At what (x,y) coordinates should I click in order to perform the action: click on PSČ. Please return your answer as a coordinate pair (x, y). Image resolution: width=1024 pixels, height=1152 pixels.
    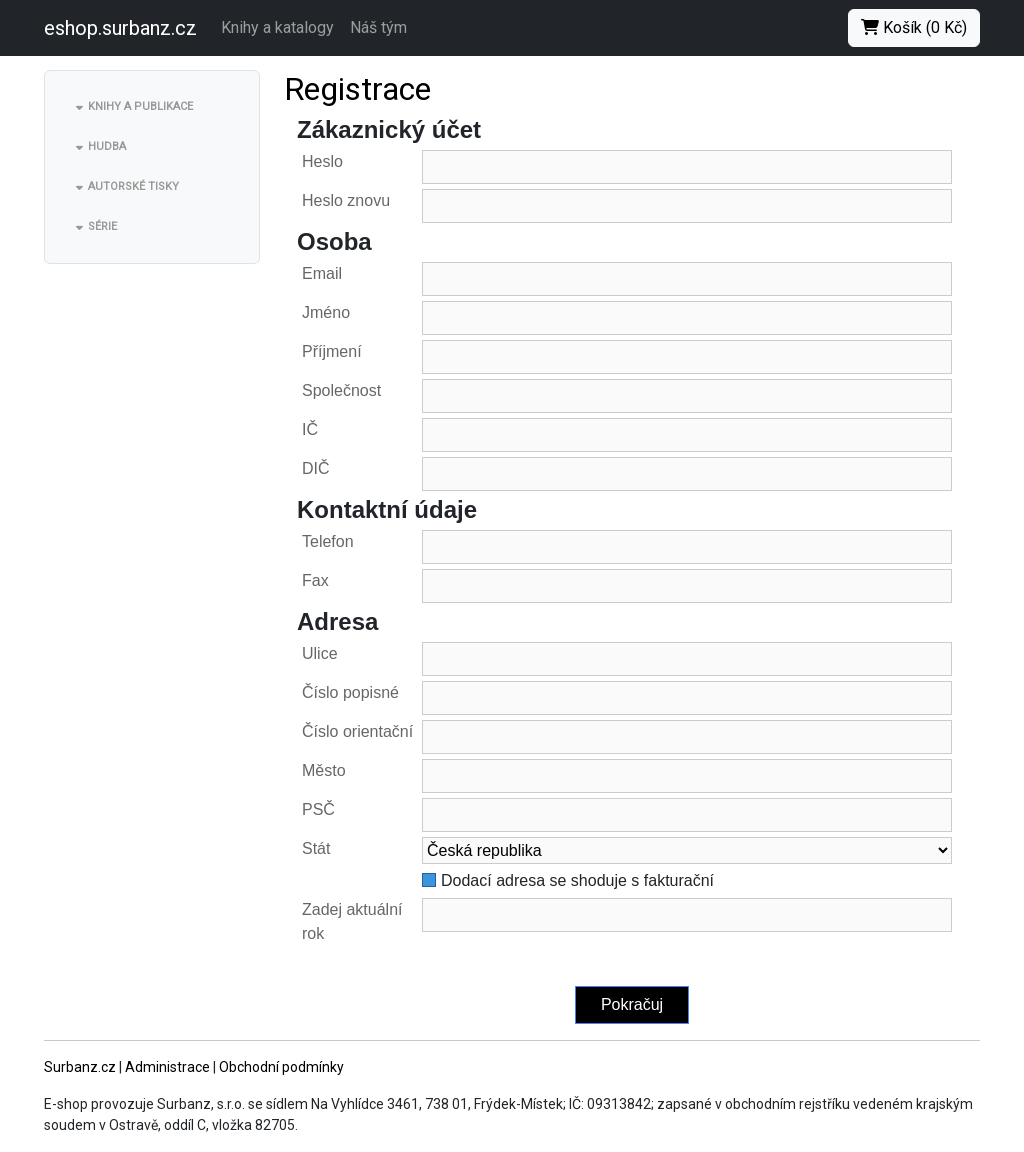
    Looking at the image, I should click on (318, 809).